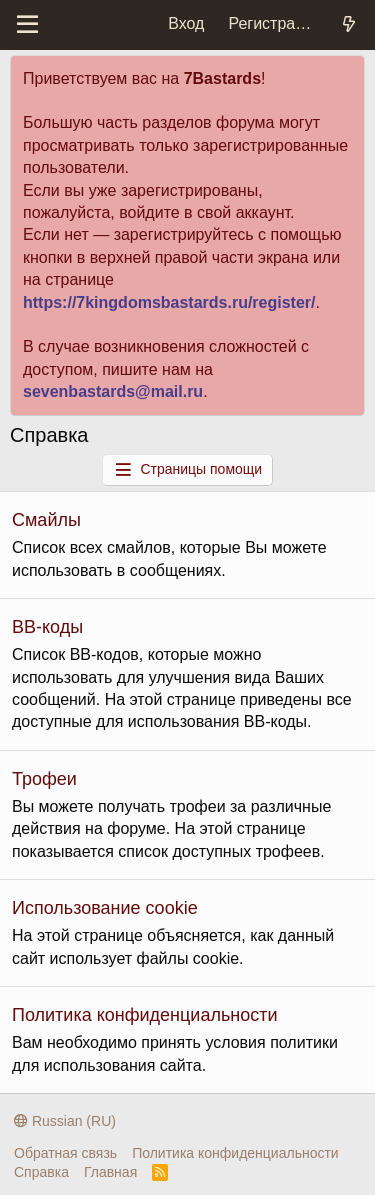  What do you see at coordinates (41, 1172) in the screenshot?
I see `Справка` at bounding box center [41, 1172].